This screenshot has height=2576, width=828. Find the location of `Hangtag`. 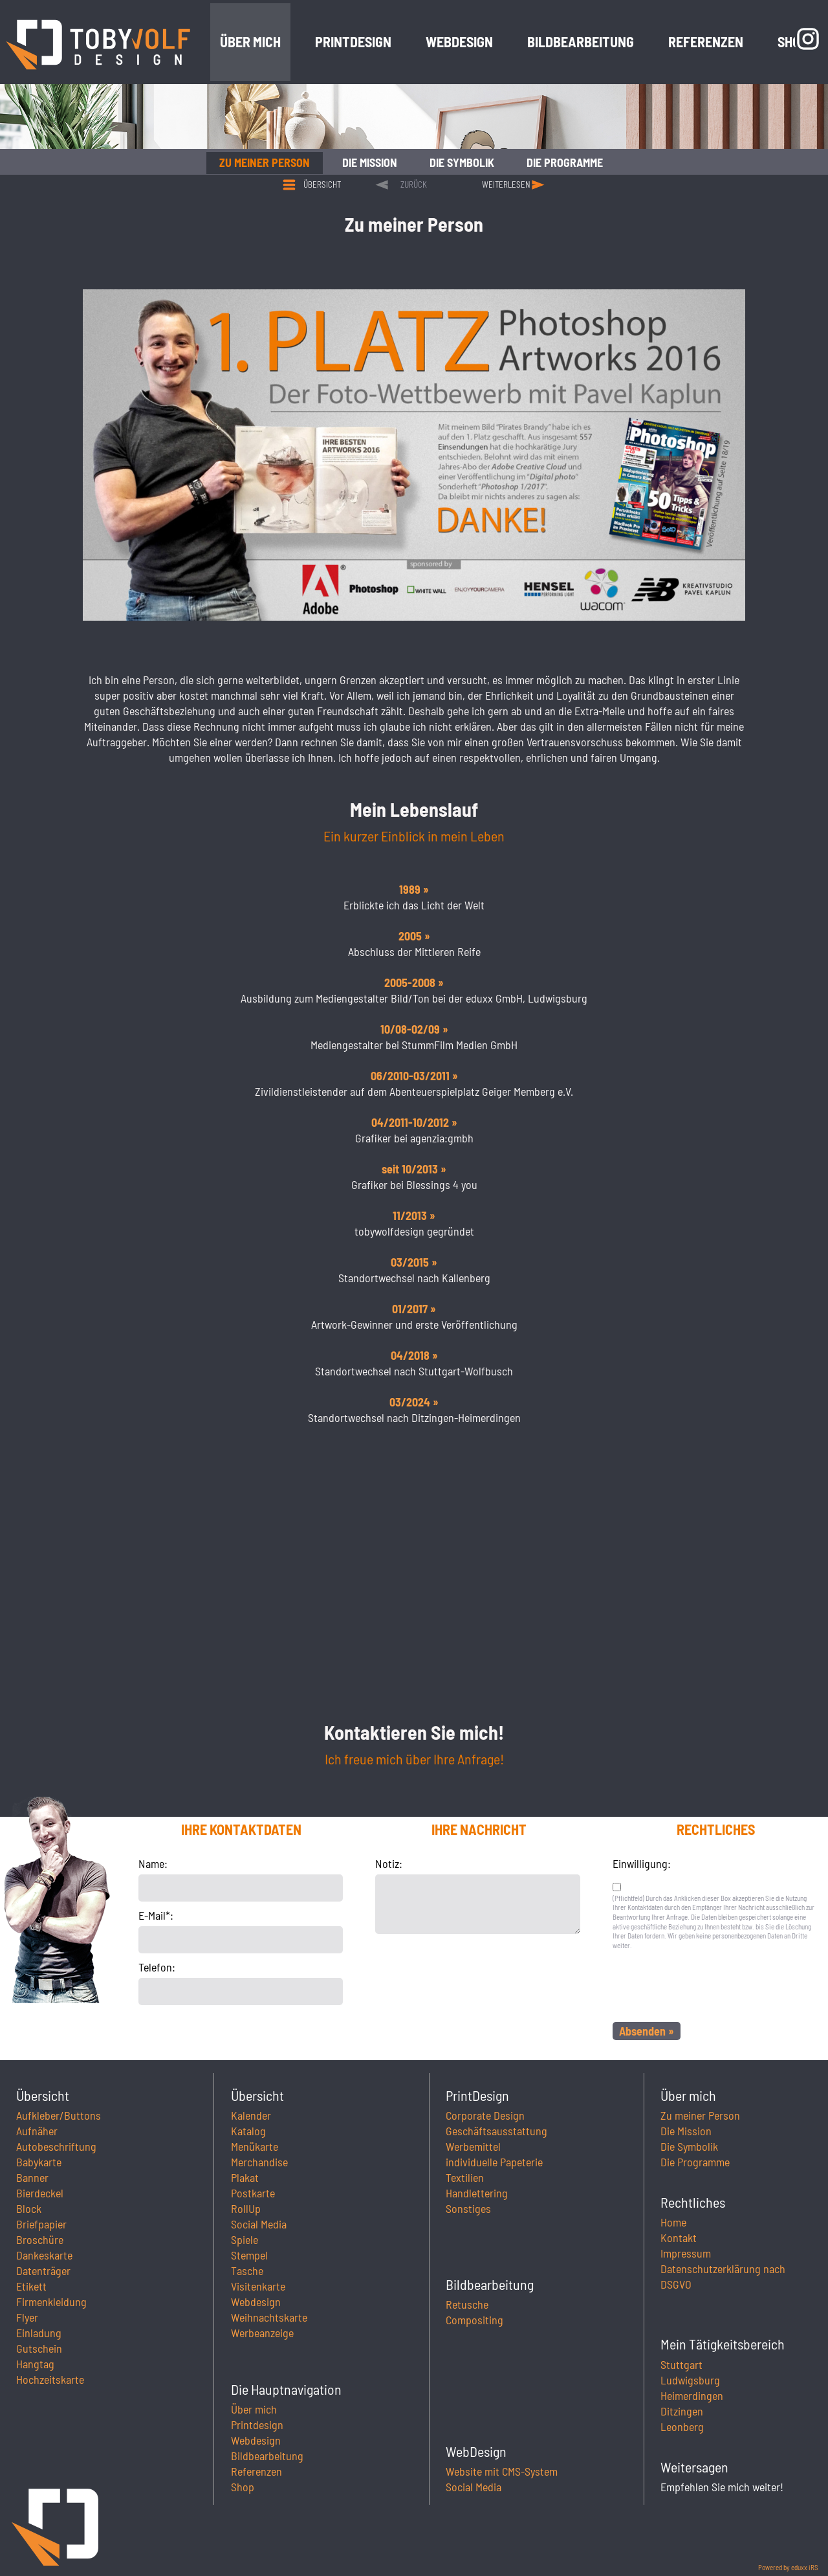

Hangtag is located at coordinates (35, 2364).